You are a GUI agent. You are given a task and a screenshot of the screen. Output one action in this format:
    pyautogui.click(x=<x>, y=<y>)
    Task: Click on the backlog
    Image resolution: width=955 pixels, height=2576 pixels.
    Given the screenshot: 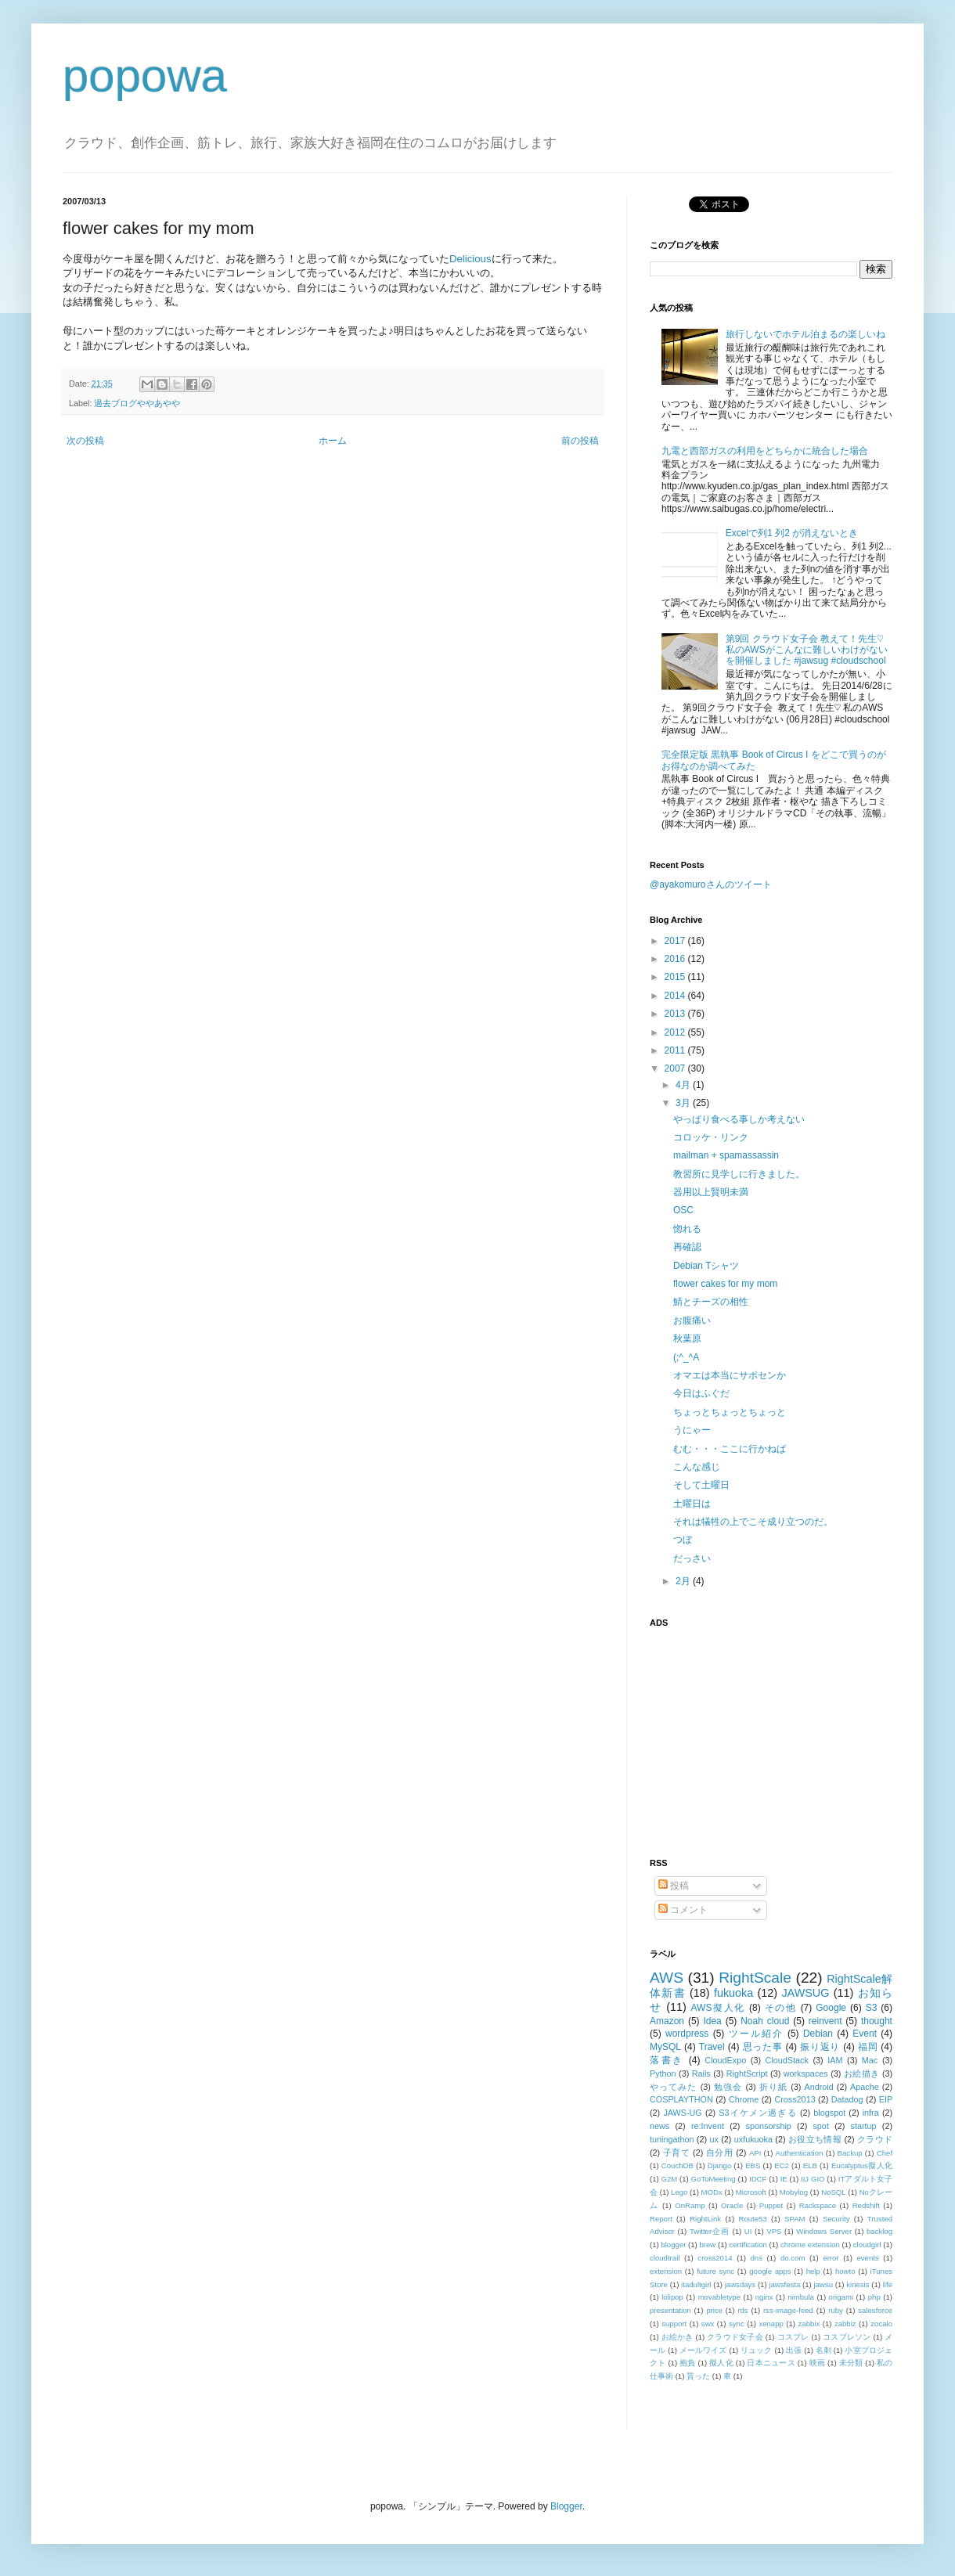 What is the action you would take?
    pyautogui.click(x=879, y=2231)
    